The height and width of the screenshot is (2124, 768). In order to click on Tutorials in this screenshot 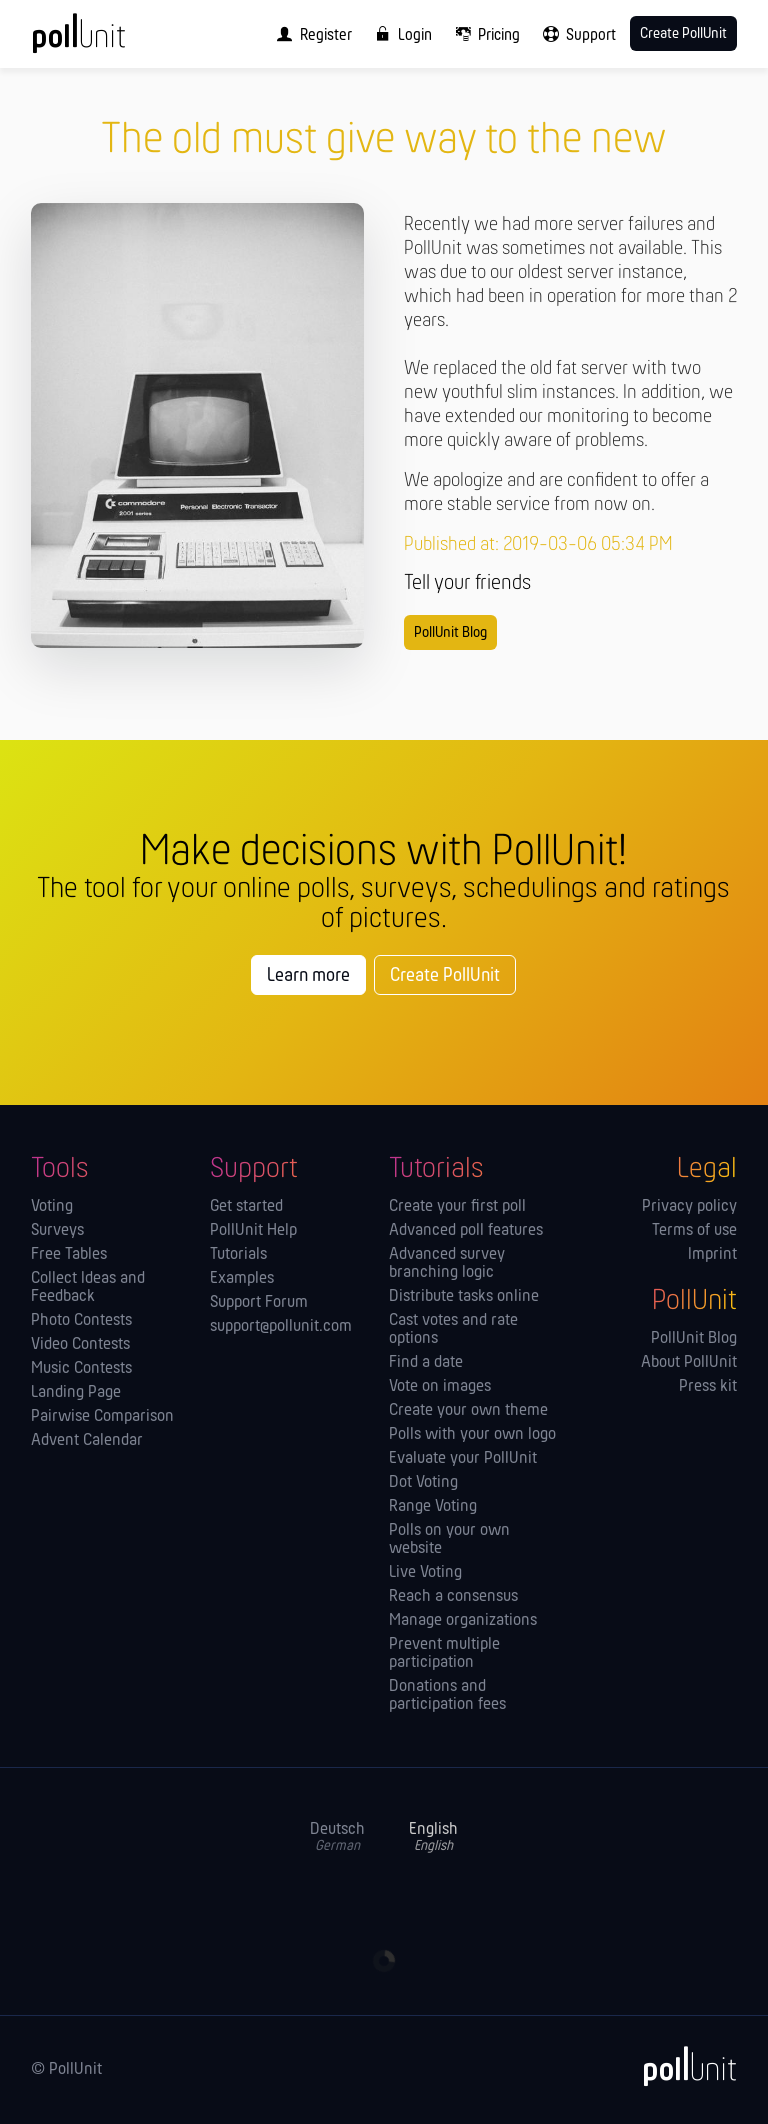, I will do `click(238, 1255)`.